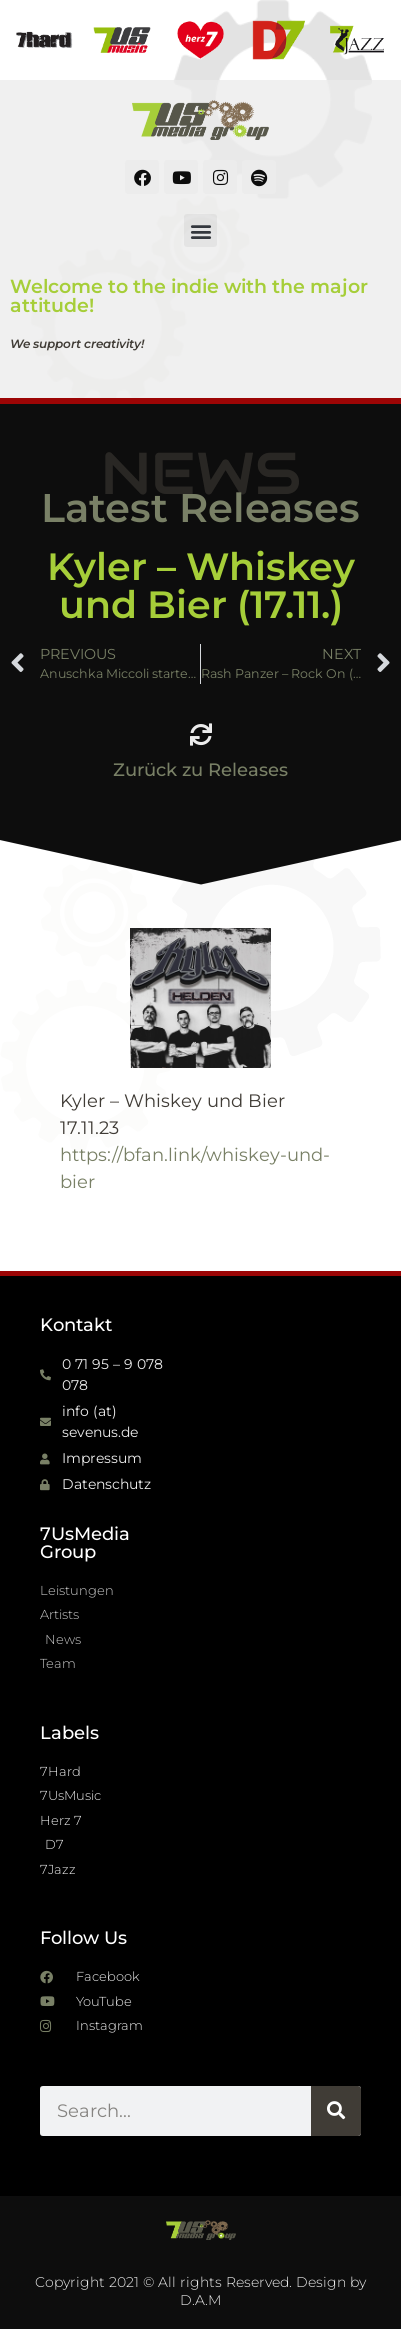  What do you see at coordinates (201, 735) in the screenshot?
I see `[Zurück zu Releases]` at bounding box center [201, 735].